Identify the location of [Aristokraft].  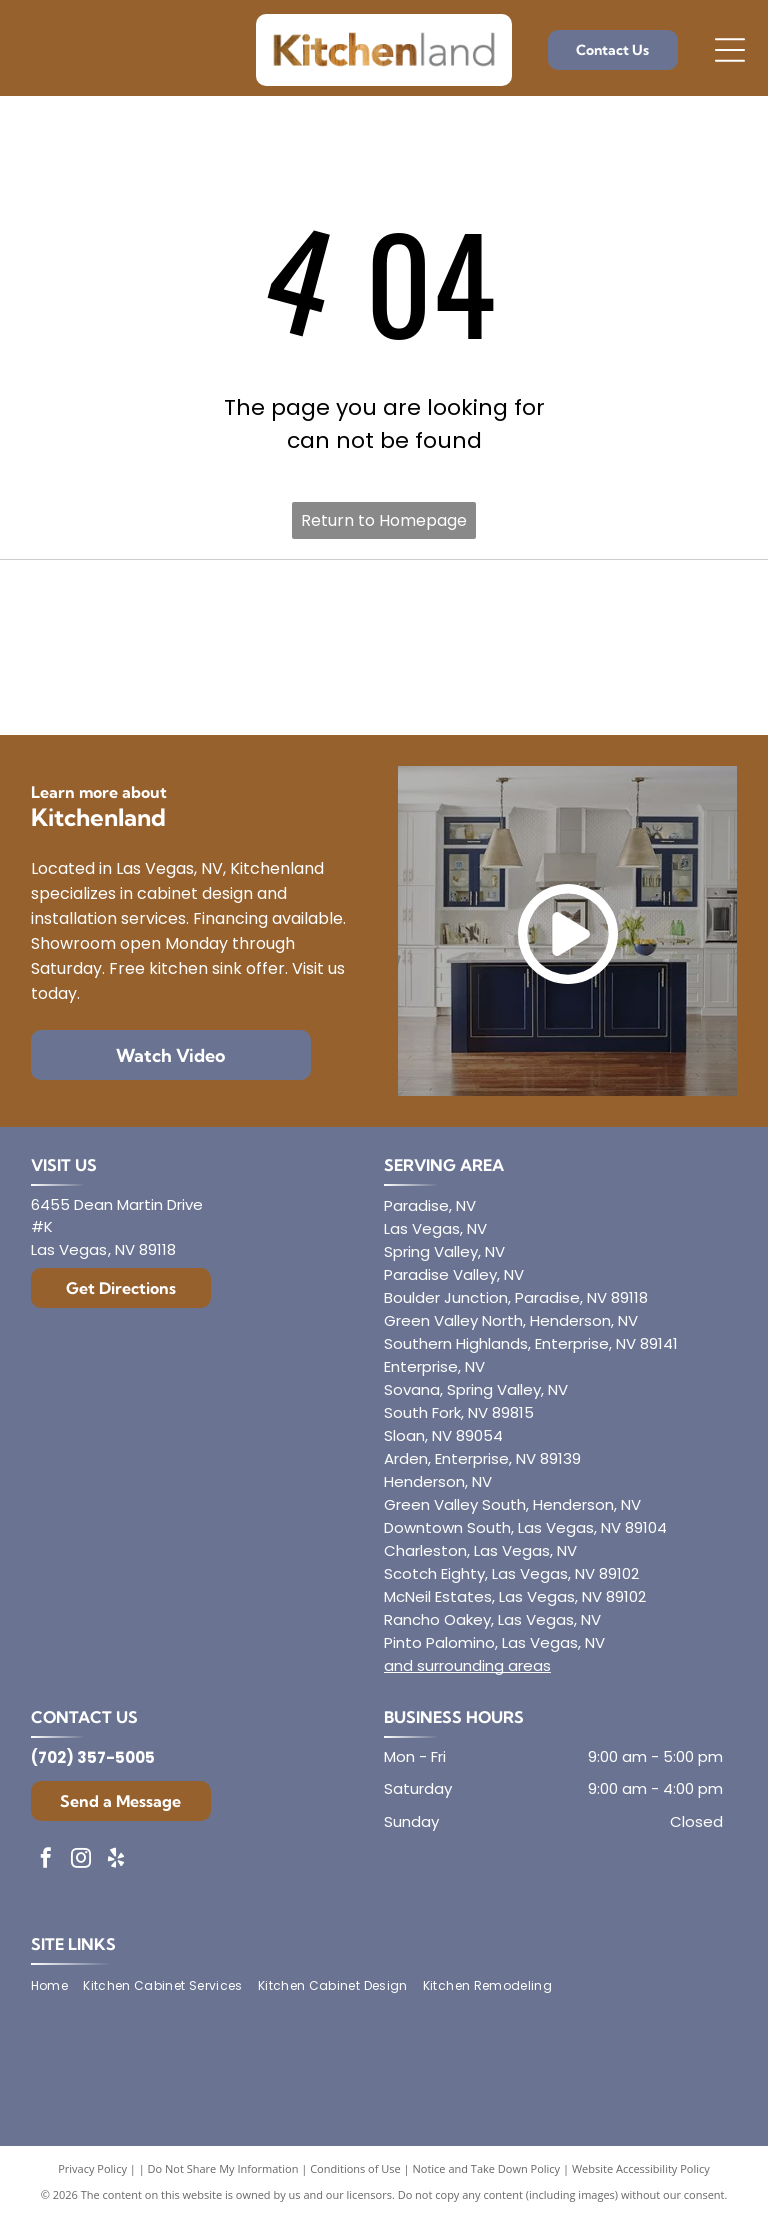
(141, 685).